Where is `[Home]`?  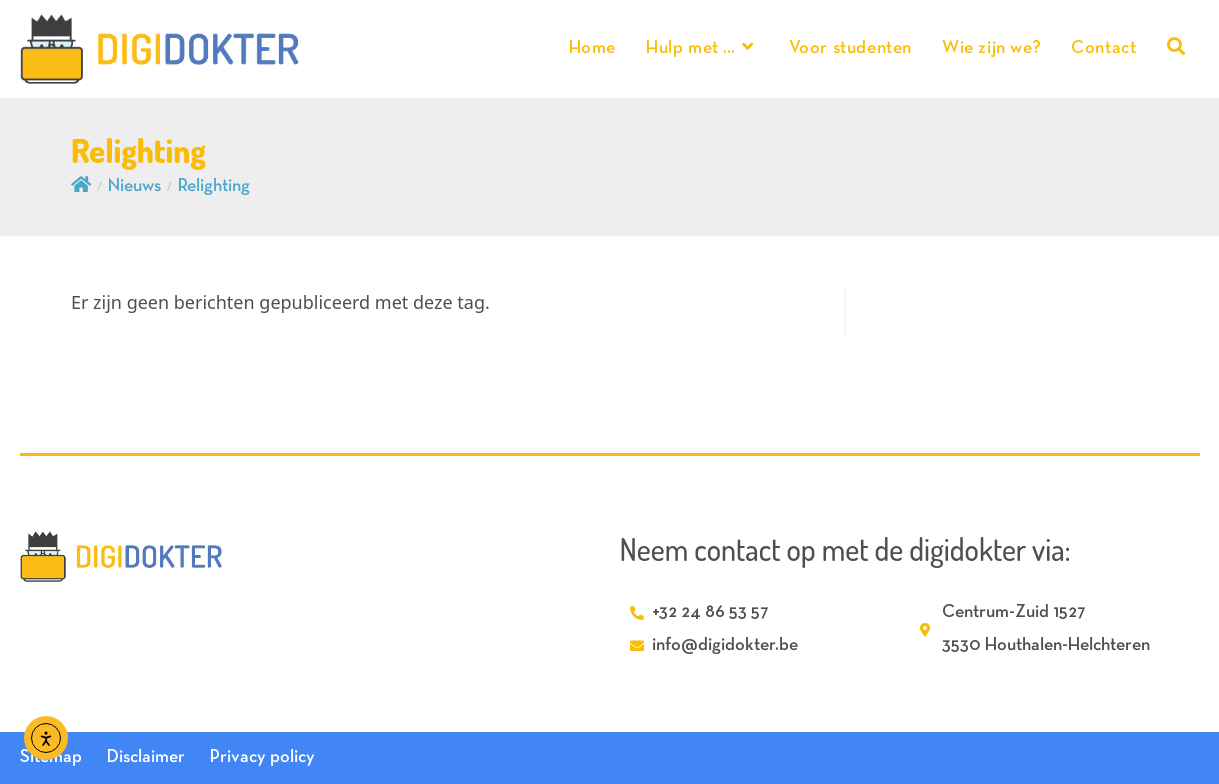 [Home] is located at coordinates (81, 186).